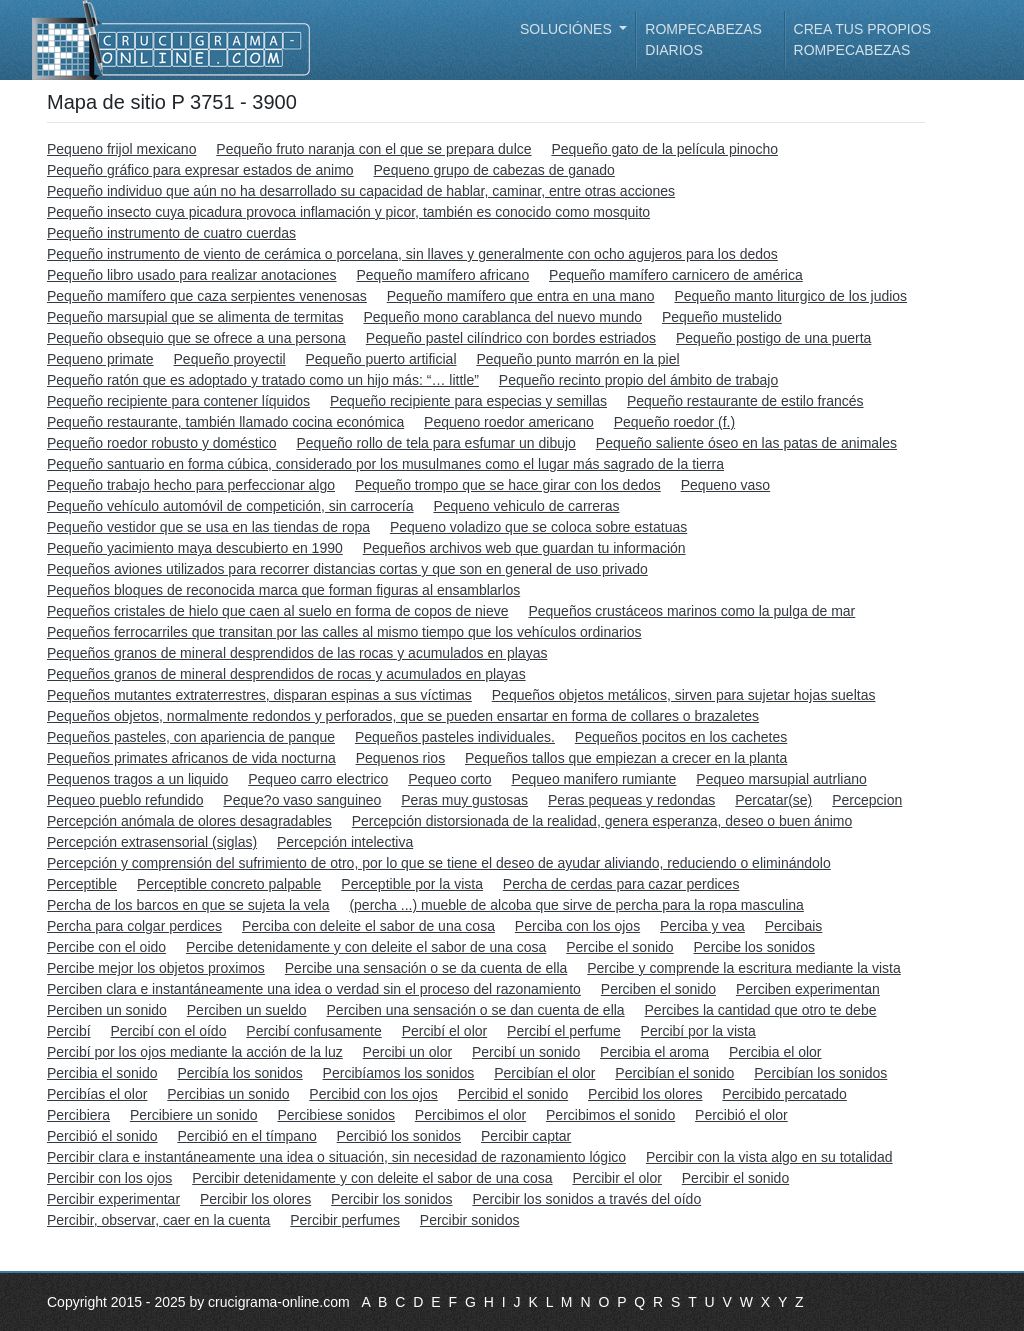  What do you see at coordinates (526, 506) in the screenshot?
I see `Pequeno vehiculo de carreras` at bounding box center [526, 506].